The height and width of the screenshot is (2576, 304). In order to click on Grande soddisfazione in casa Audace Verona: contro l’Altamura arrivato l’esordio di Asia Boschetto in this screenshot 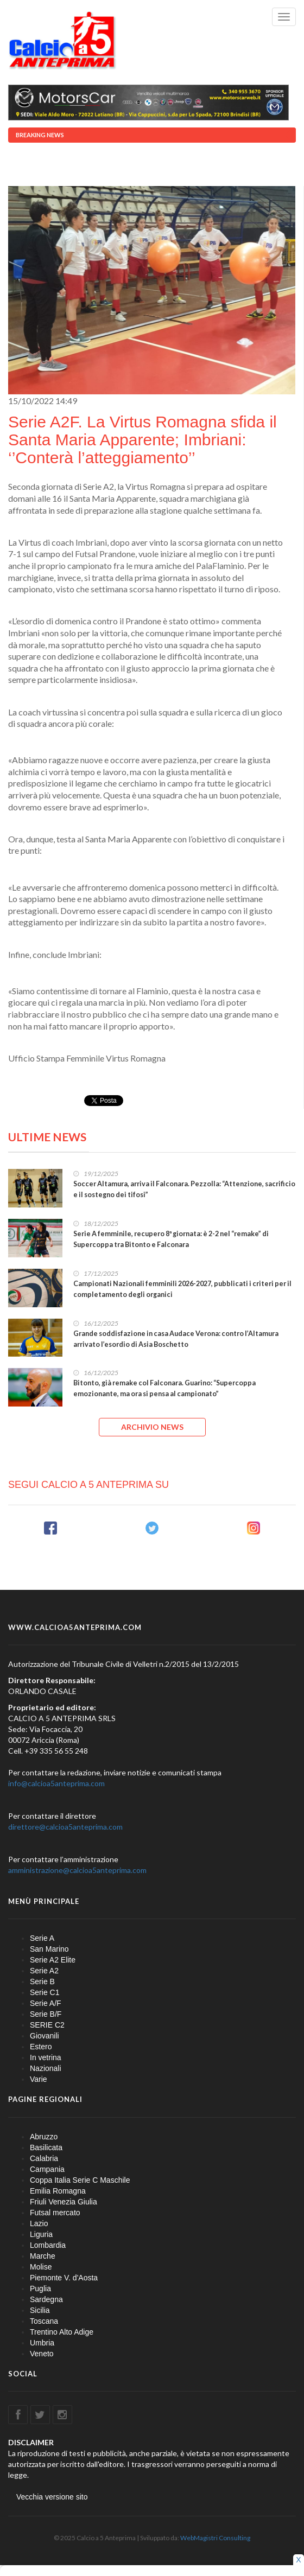, I will do `click(175, 1338)`.